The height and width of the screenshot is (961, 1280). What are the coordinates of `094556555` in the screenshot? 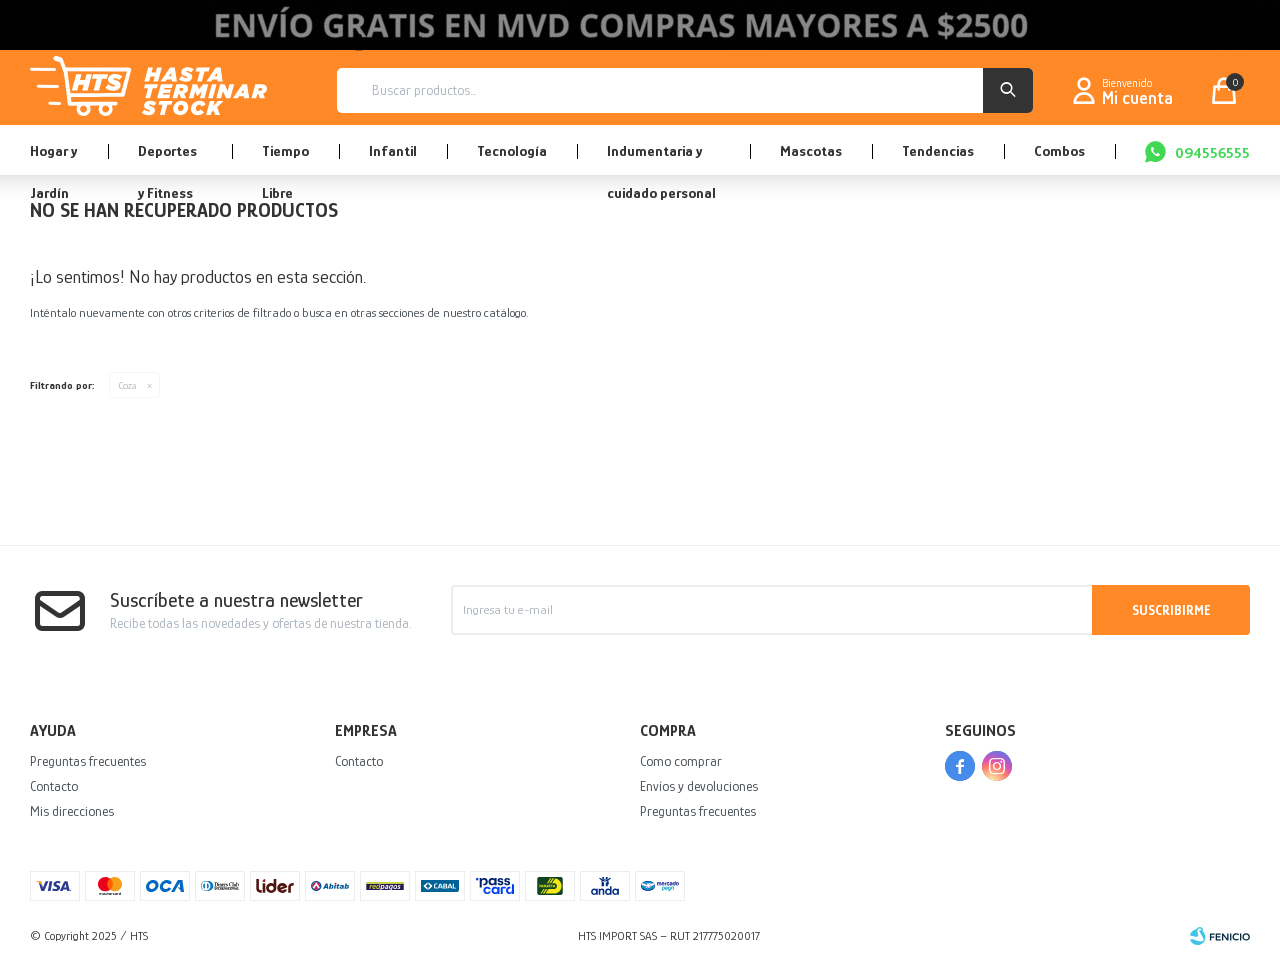 It's located at (1212, 152).